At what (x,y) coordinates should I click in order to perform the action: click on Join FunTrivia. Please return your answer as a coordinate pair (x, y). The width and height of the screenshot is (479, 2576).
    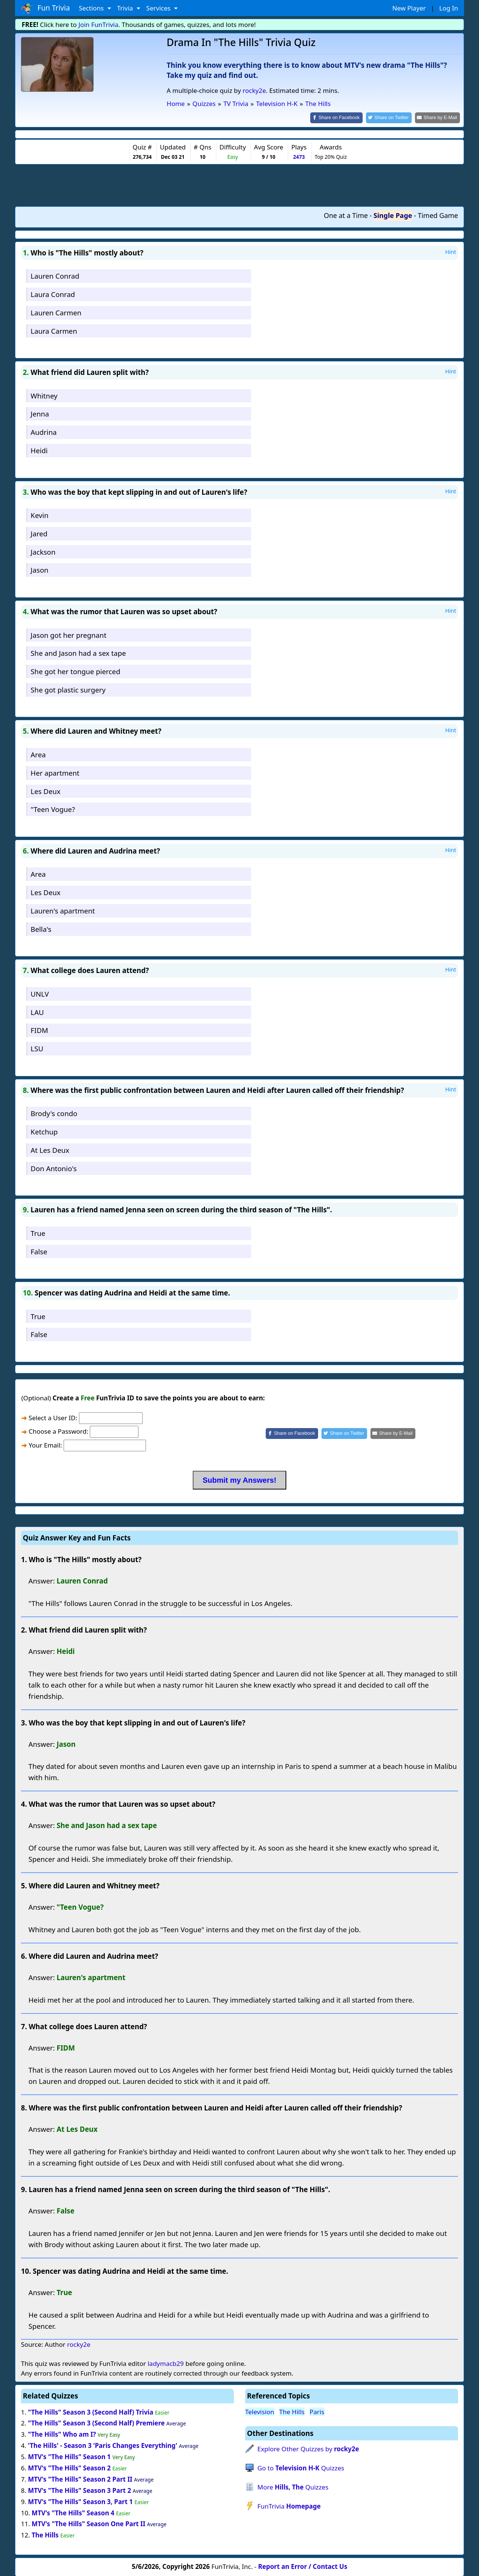
    Looking at the image, I should click on (99, 24).